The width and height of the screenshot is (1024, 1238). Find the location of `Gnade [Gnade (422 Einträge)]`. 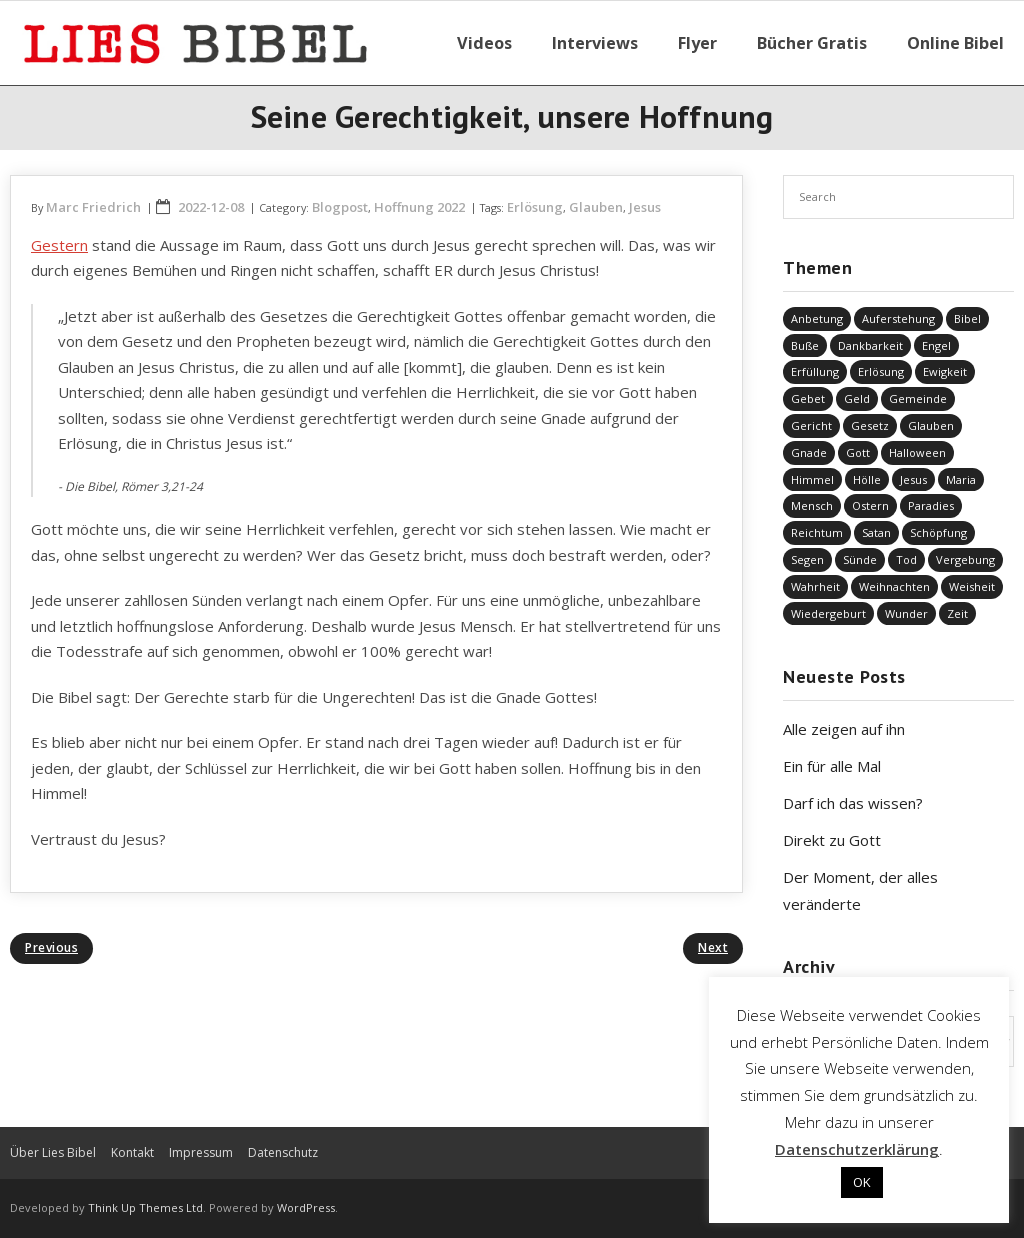

Gnade [Gnade (422 Einträge)] is located at coordinates (809, 452).